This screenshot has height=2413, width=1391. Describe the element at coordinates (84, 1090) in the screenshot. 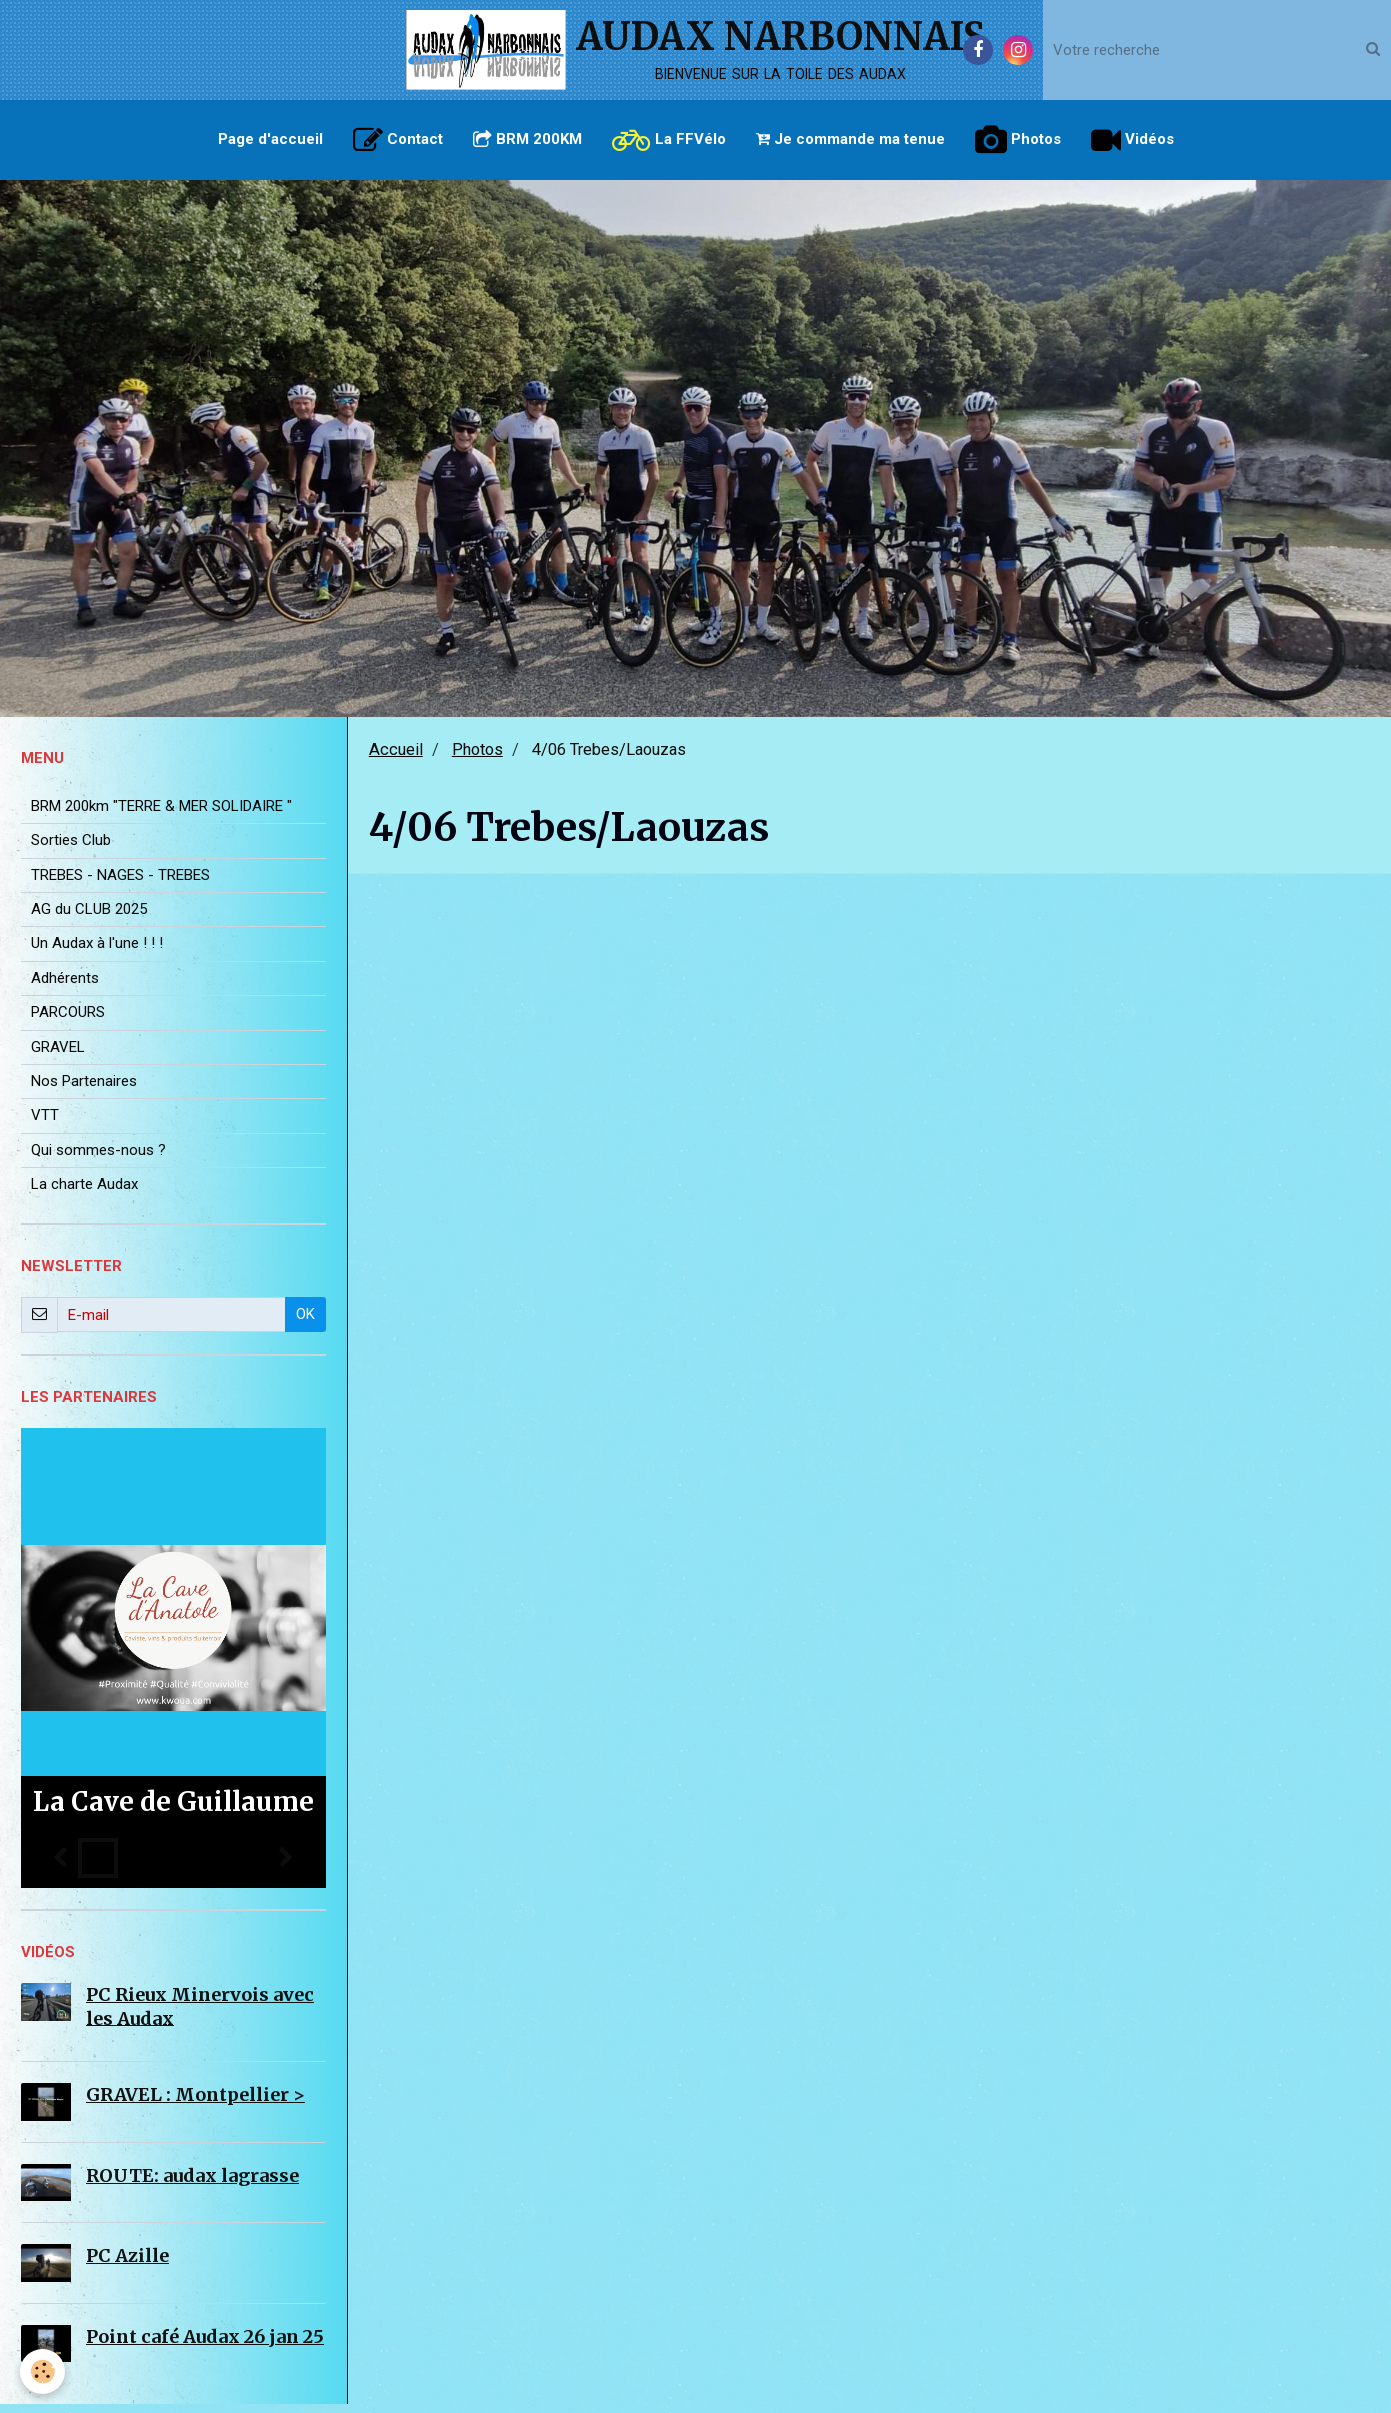

I see `Nos Partenaires` at that location.